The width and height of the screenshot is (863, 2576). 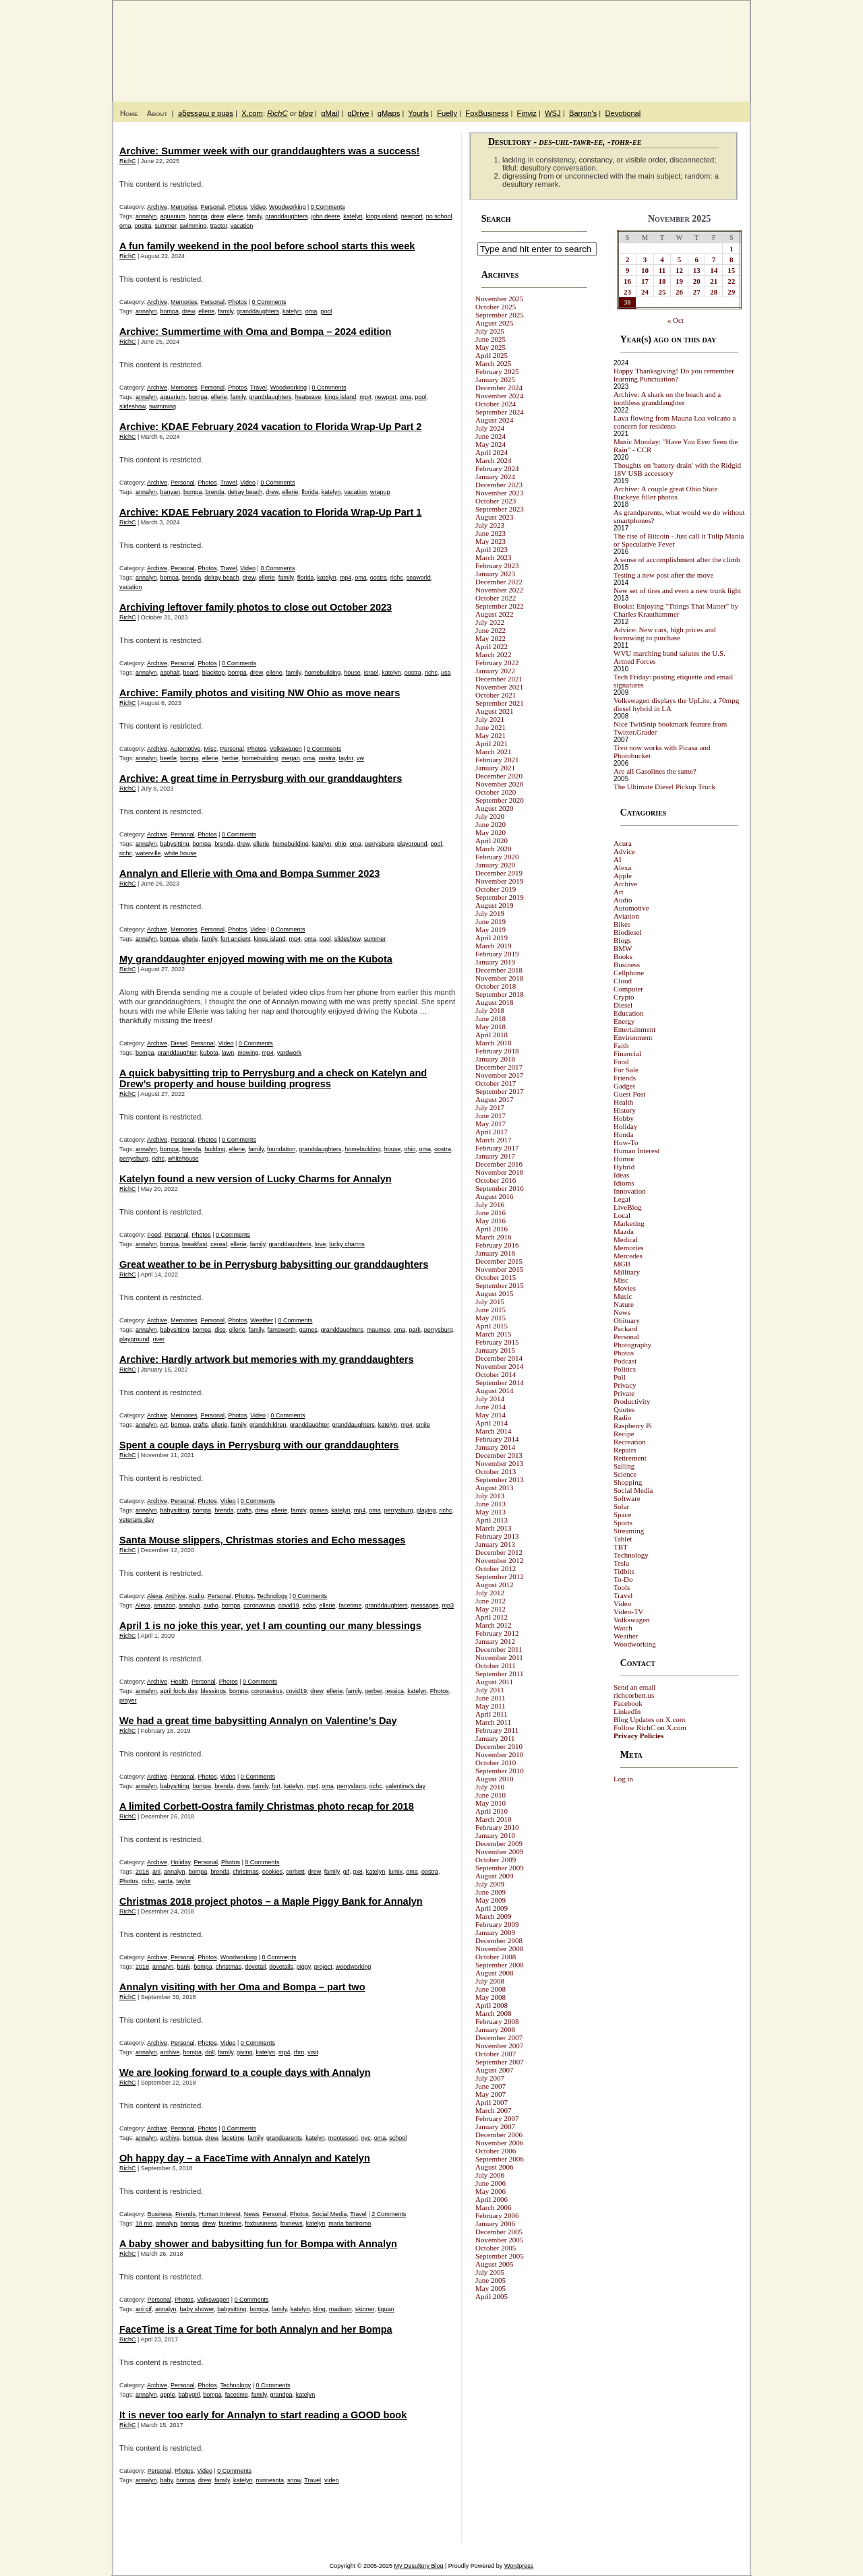 What do you see at coordinates (244, 2158) in the screenshot?
I see `Oh happy day – a FaceTime with Annalyn and Katelyn` at bounding box center [244, 2158].